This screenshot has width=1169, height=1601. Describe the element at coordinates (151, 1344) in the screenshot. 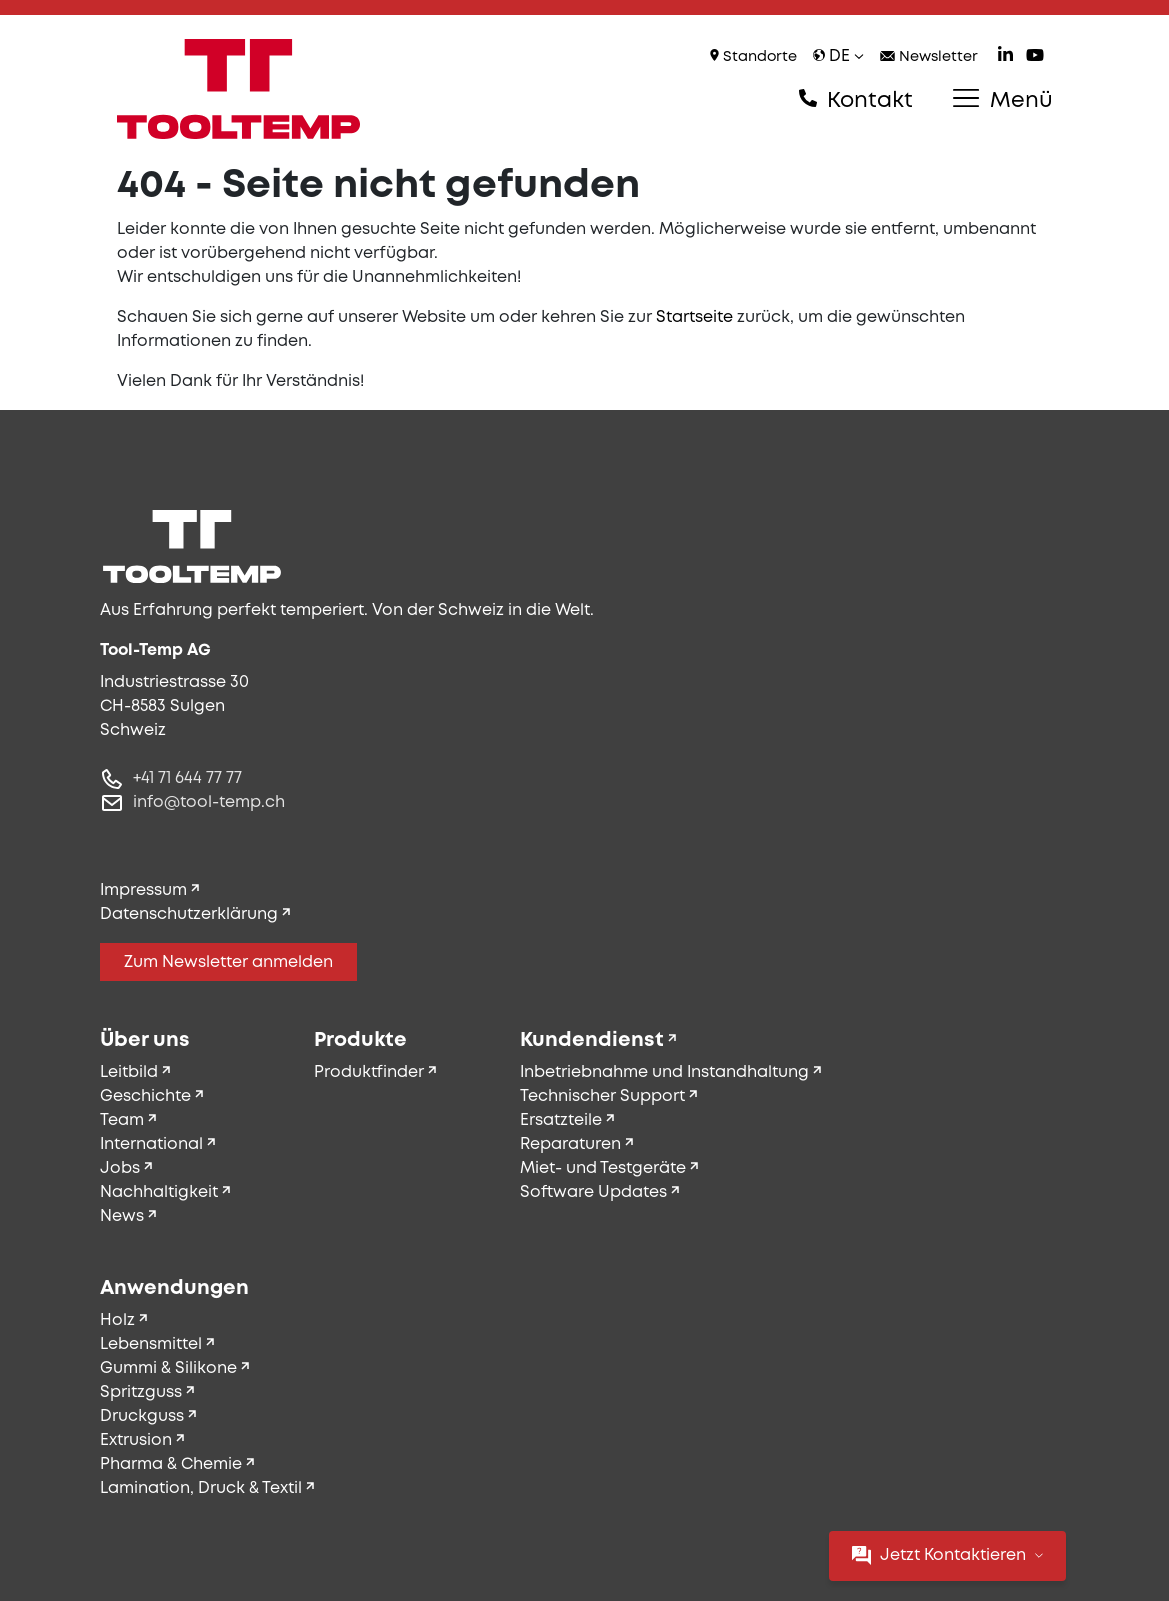

I see `Lebensmittel` at that location.